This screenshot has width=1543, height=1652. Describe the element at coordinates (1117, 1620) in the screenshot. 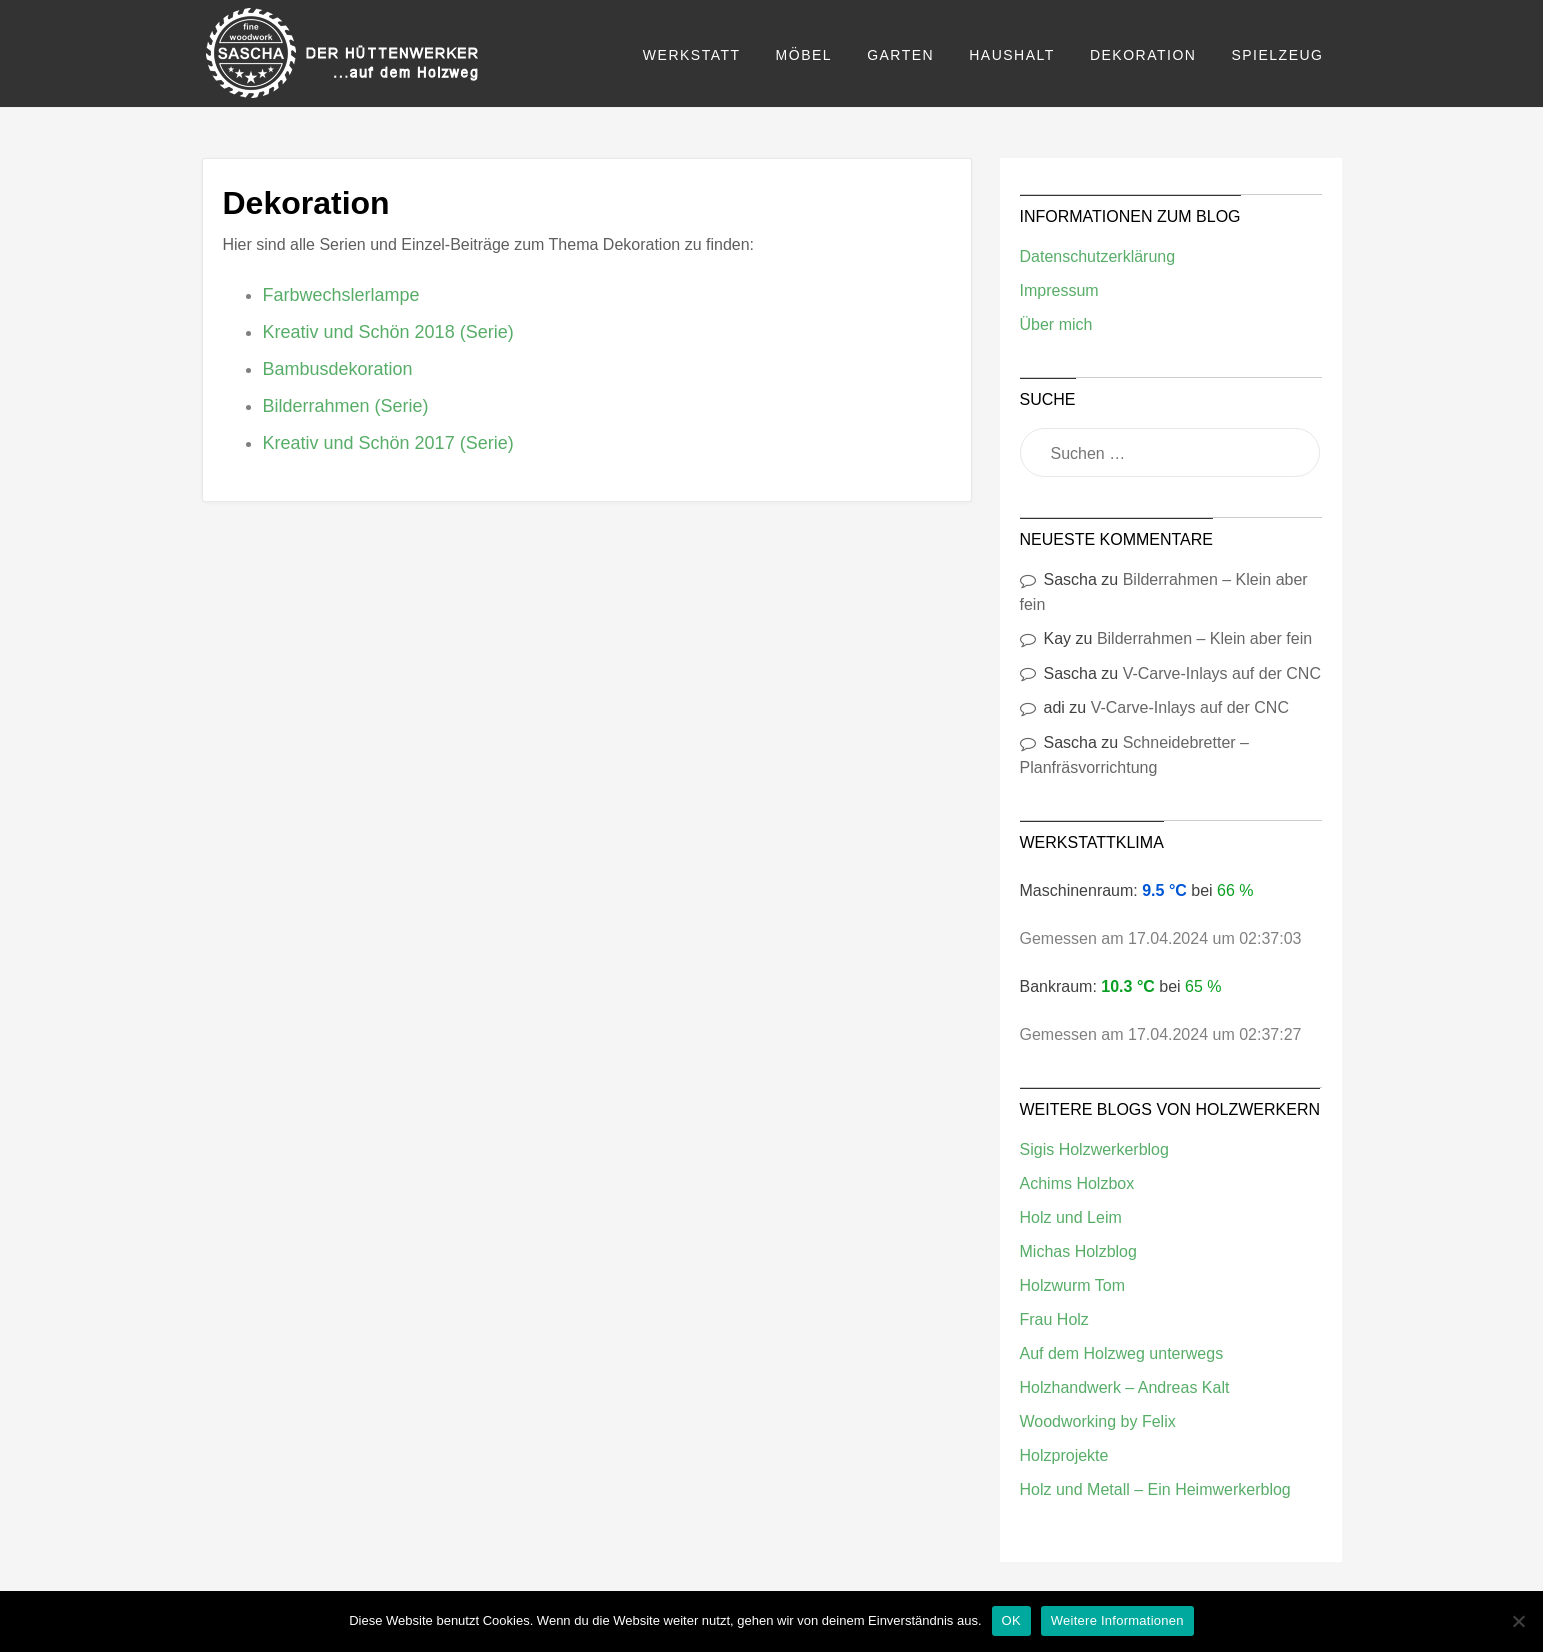

I see `Weitere Informationen` at that location.